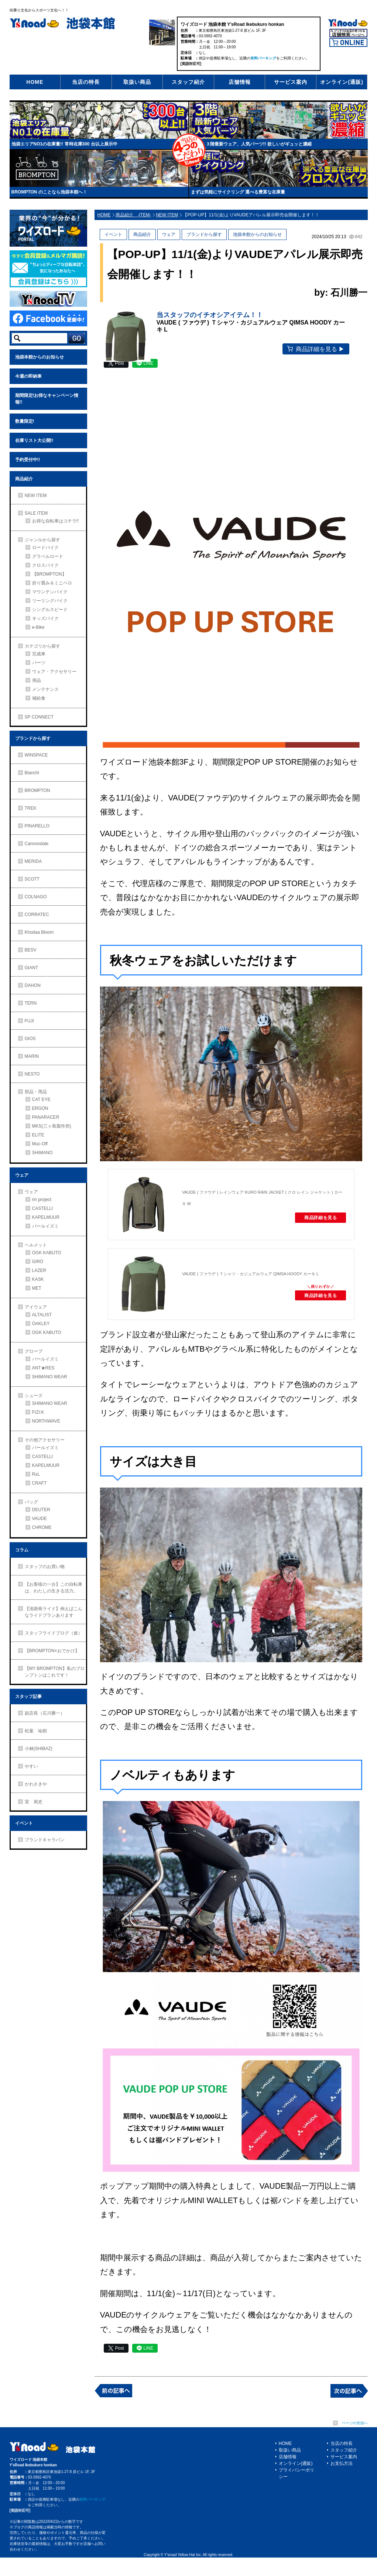 The width and height of the screenshot is (377, 2576). I want to click on サービス案内, so click(290, 82).